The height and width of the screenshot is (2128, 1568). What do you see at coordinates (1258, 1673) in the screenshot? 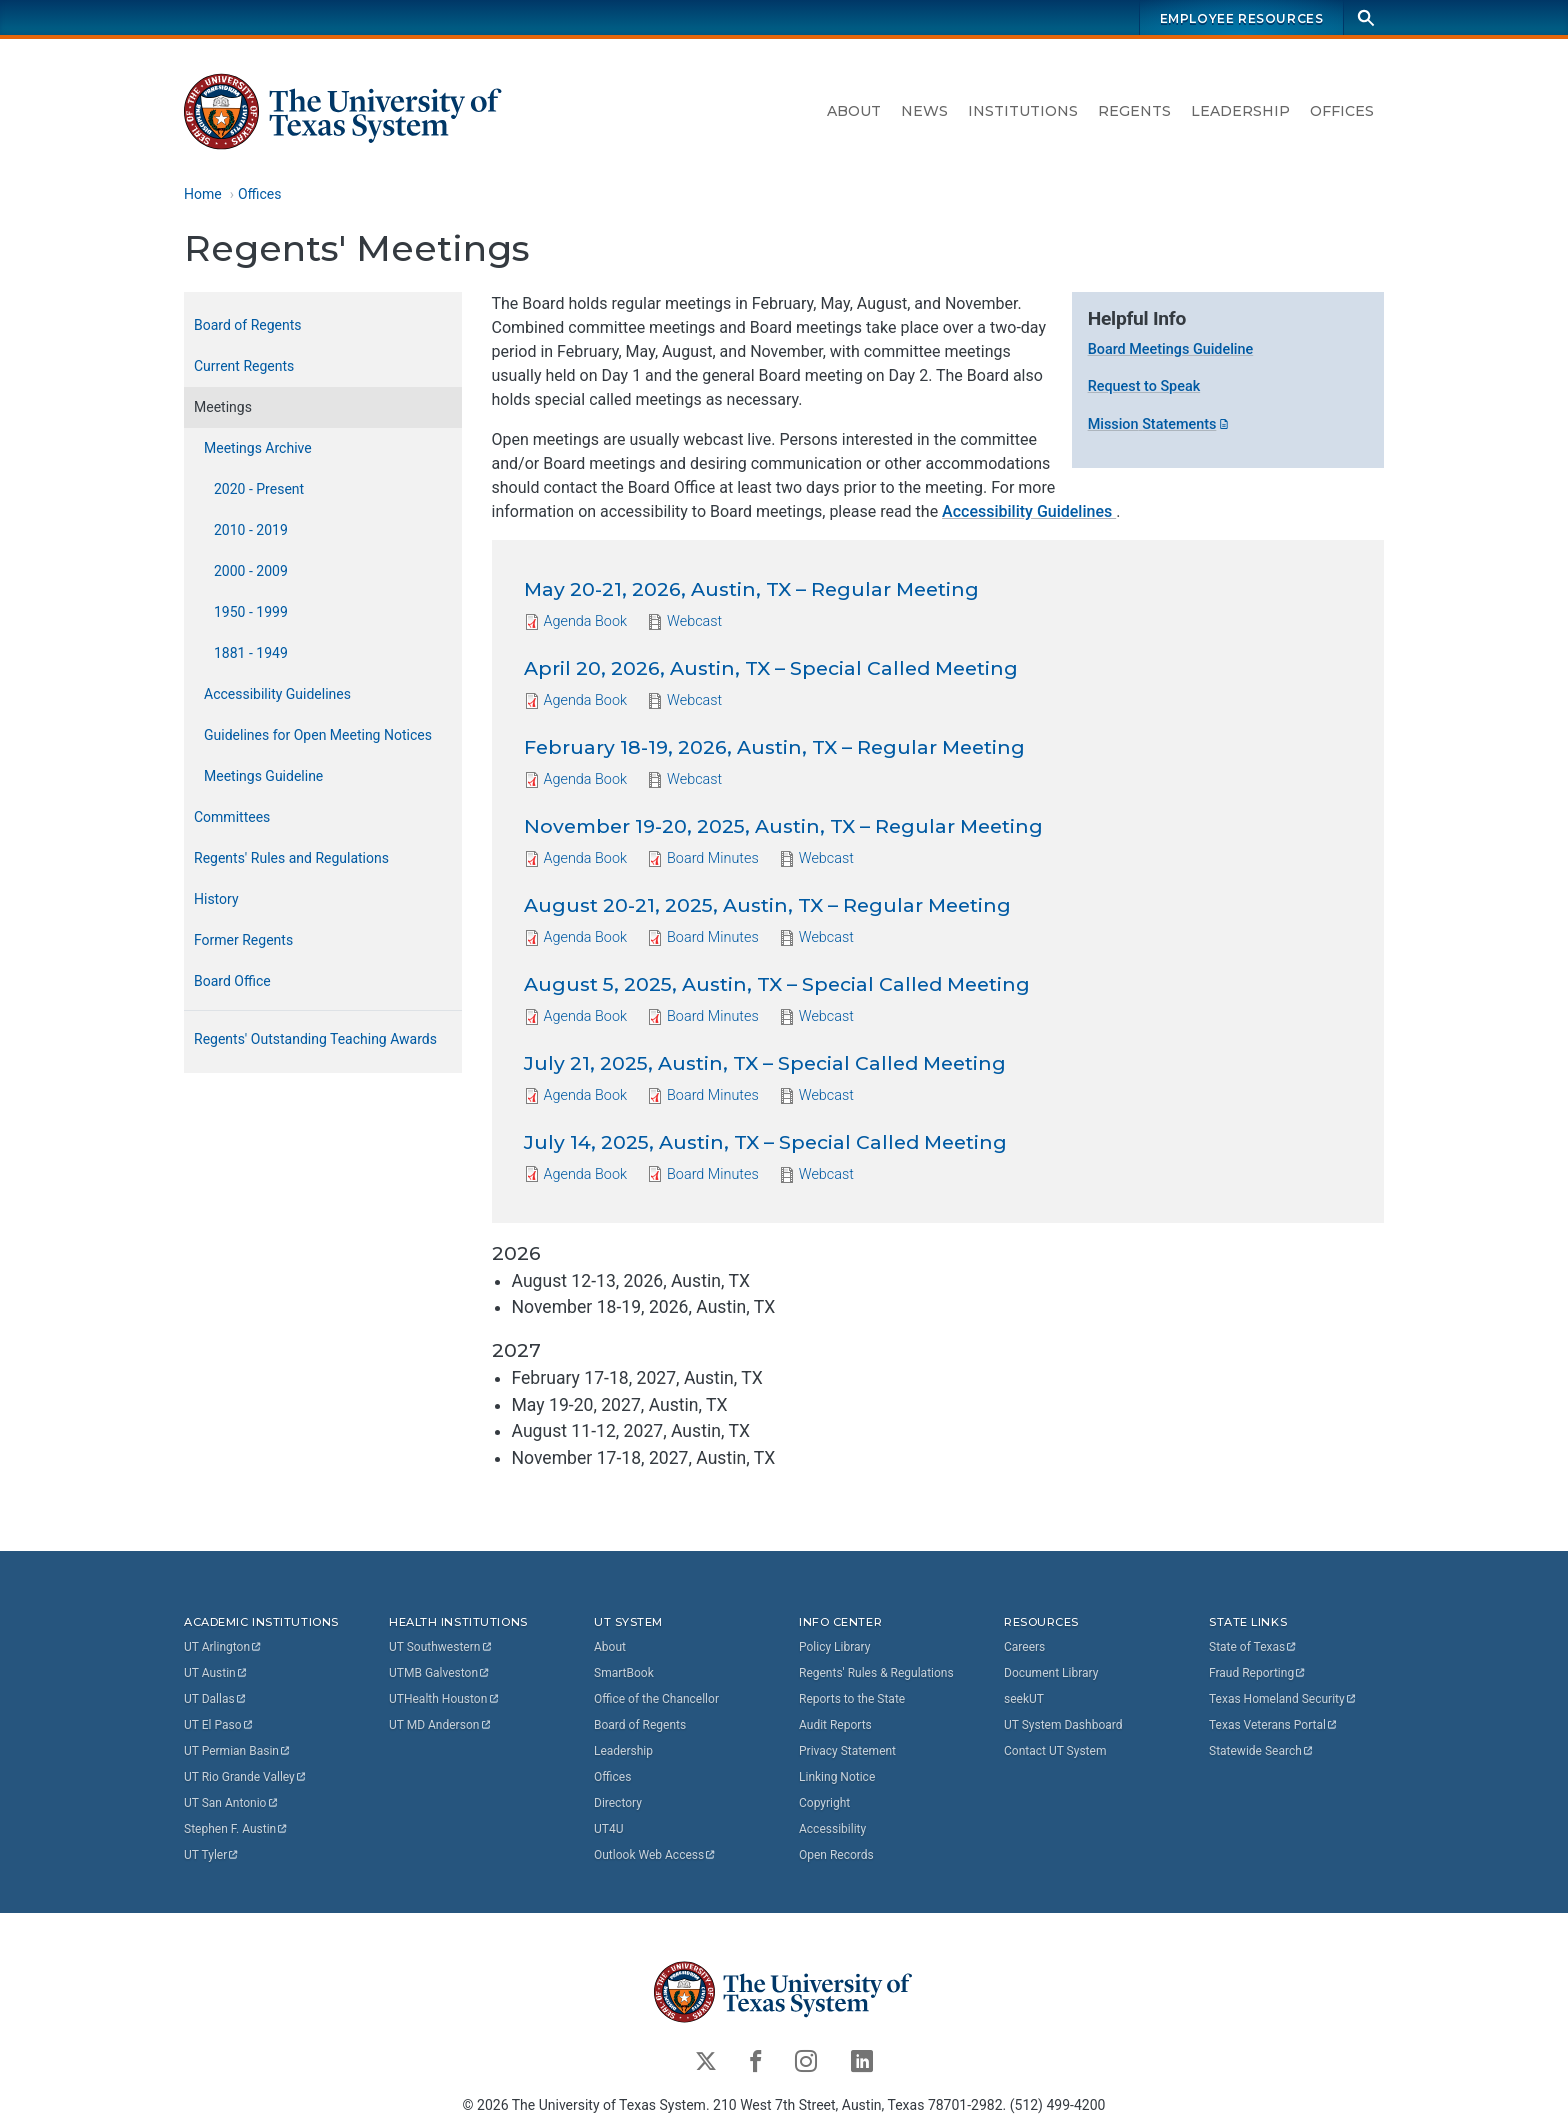
I see `Fraud` at bounding box center [1258, 1673].